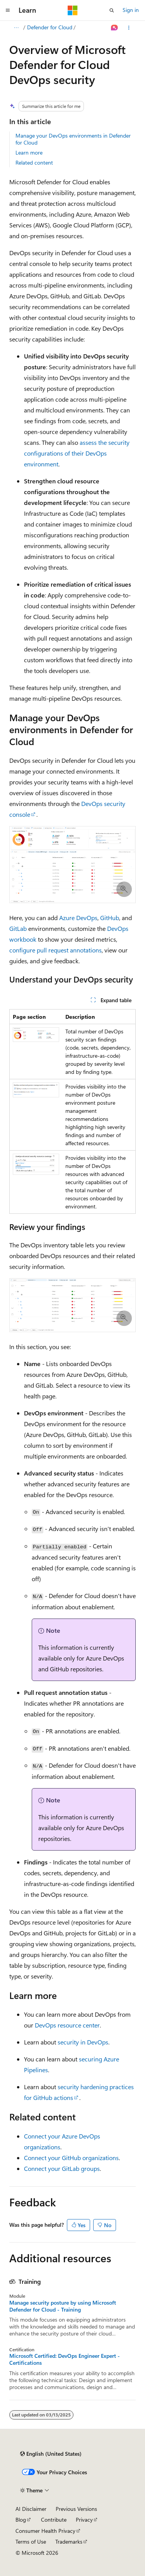  What do you see at coordinates (54, 2519) in the screenshot?
I see `Contribute` at bounding box center [54, 2519].